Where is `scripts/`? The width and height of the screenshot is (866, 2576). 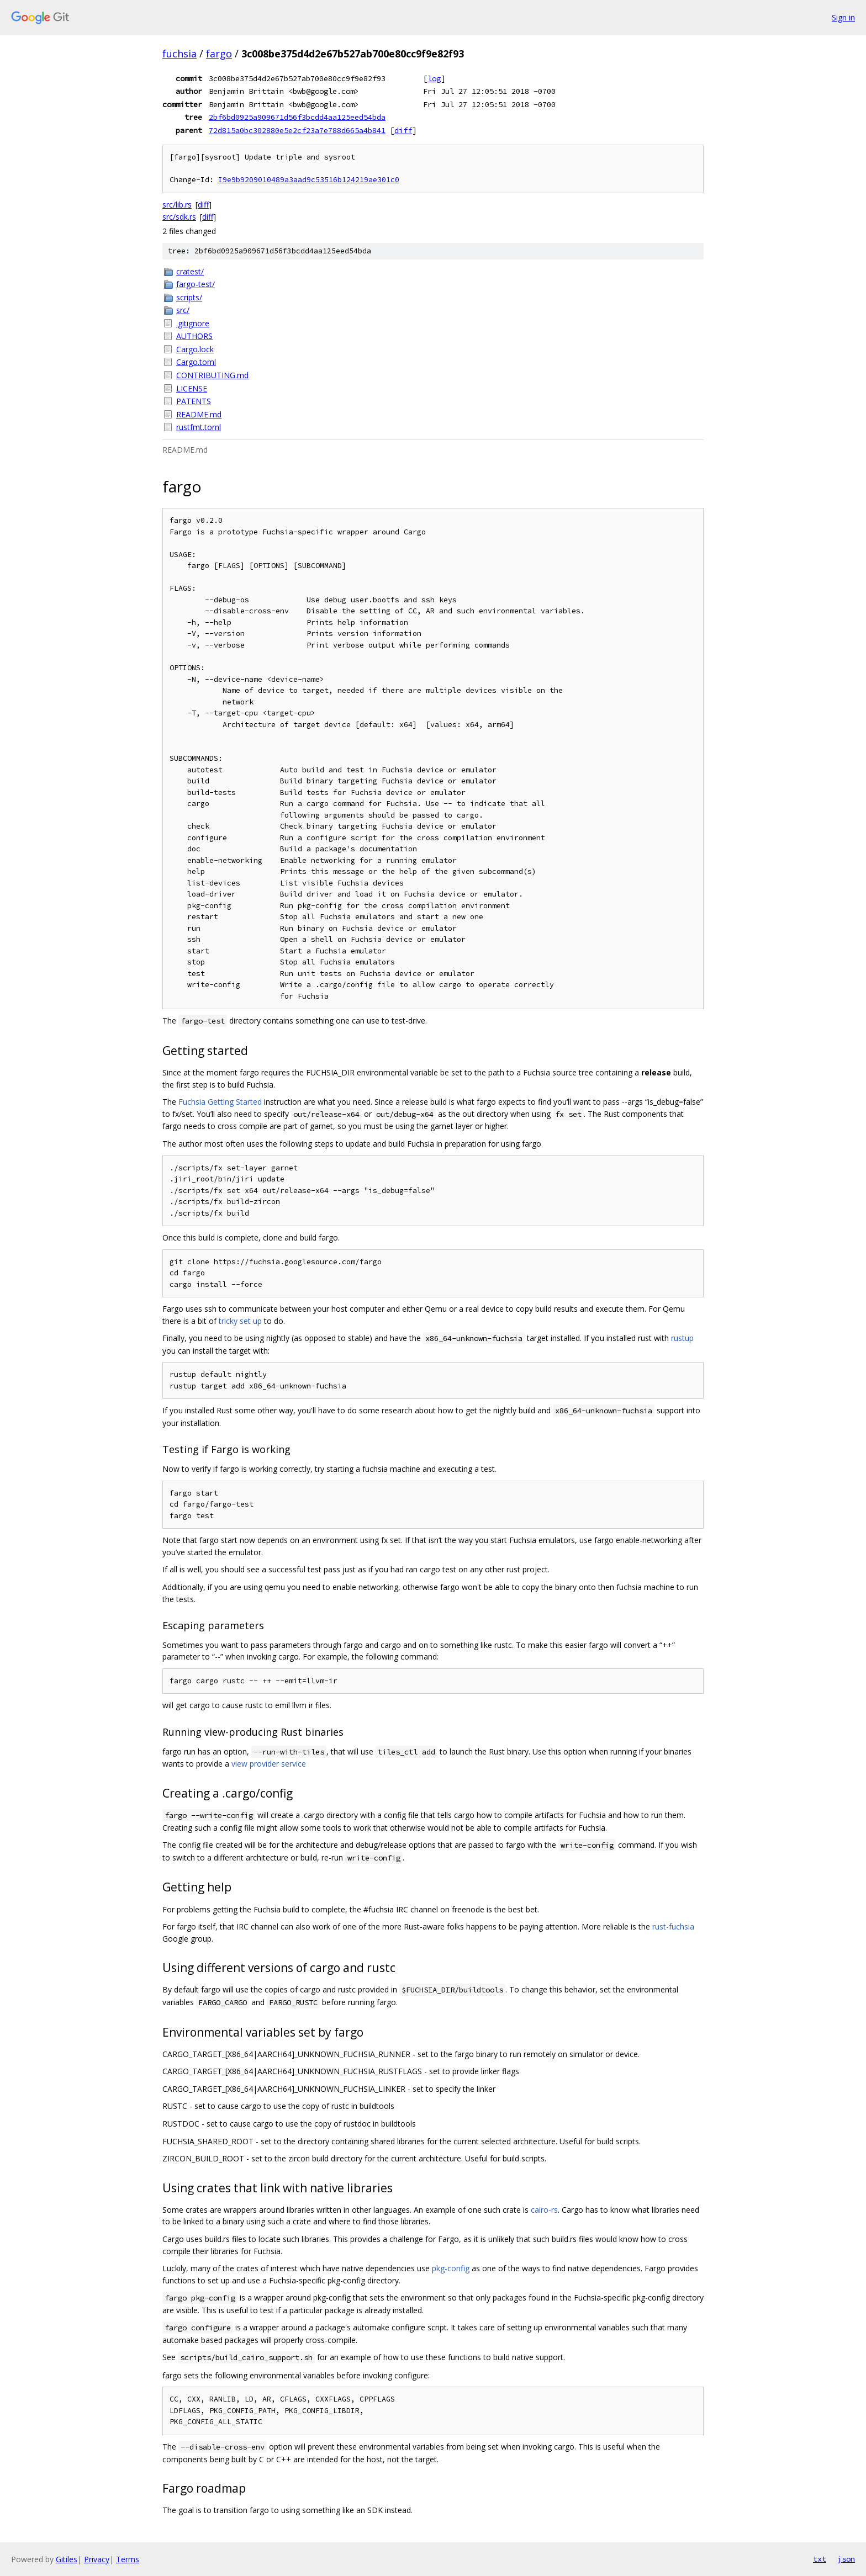
scripts/ is located at coordinates (189, 297).